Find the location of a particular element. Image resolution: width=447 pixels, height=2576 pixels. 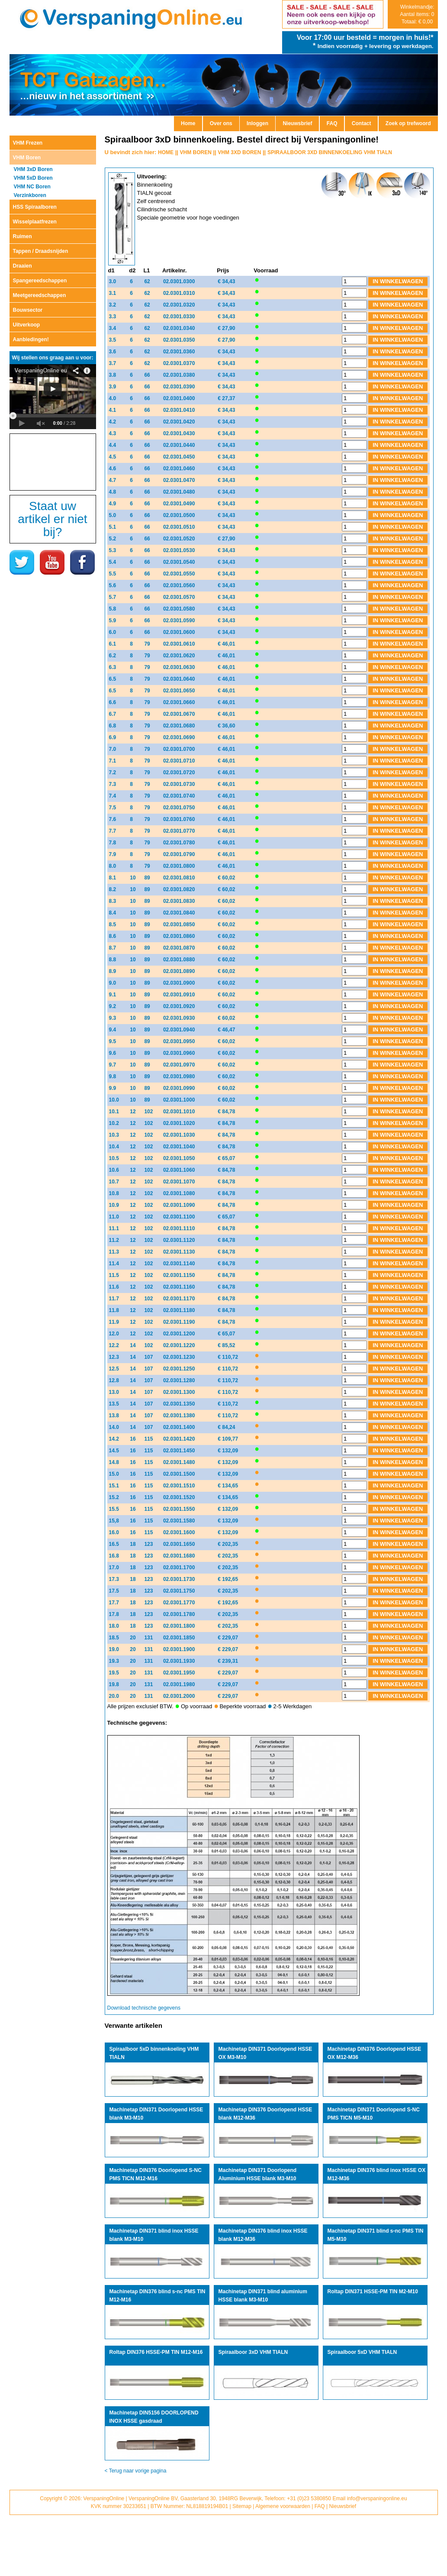

Home is located at coordinates (188, 123).